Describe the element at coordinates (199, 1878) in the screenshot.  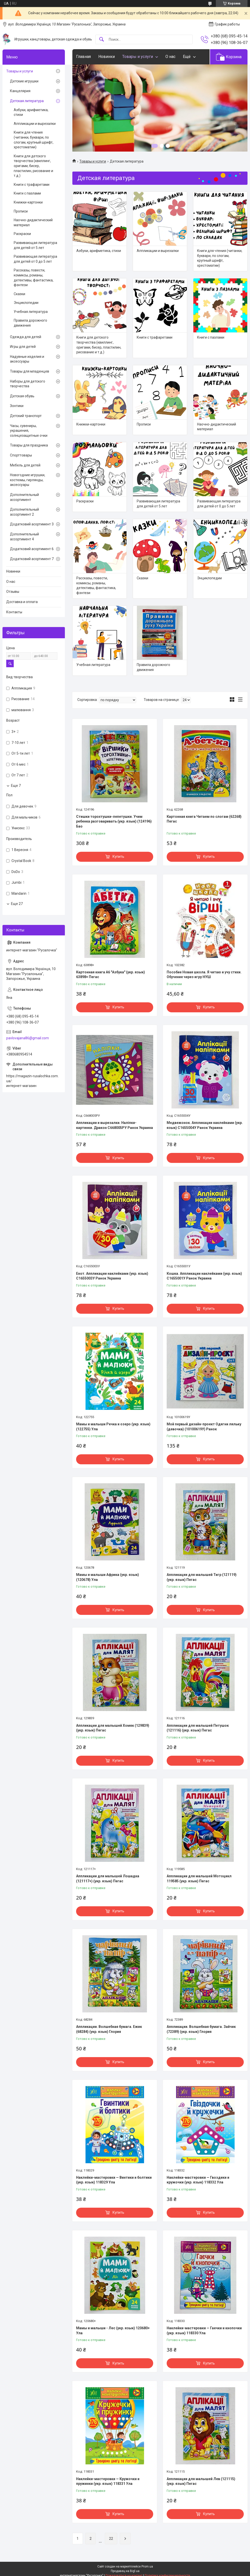
I see `Аппликации для малышей Мотоцикл 119585 (укр. язык) Пегас` at that location.